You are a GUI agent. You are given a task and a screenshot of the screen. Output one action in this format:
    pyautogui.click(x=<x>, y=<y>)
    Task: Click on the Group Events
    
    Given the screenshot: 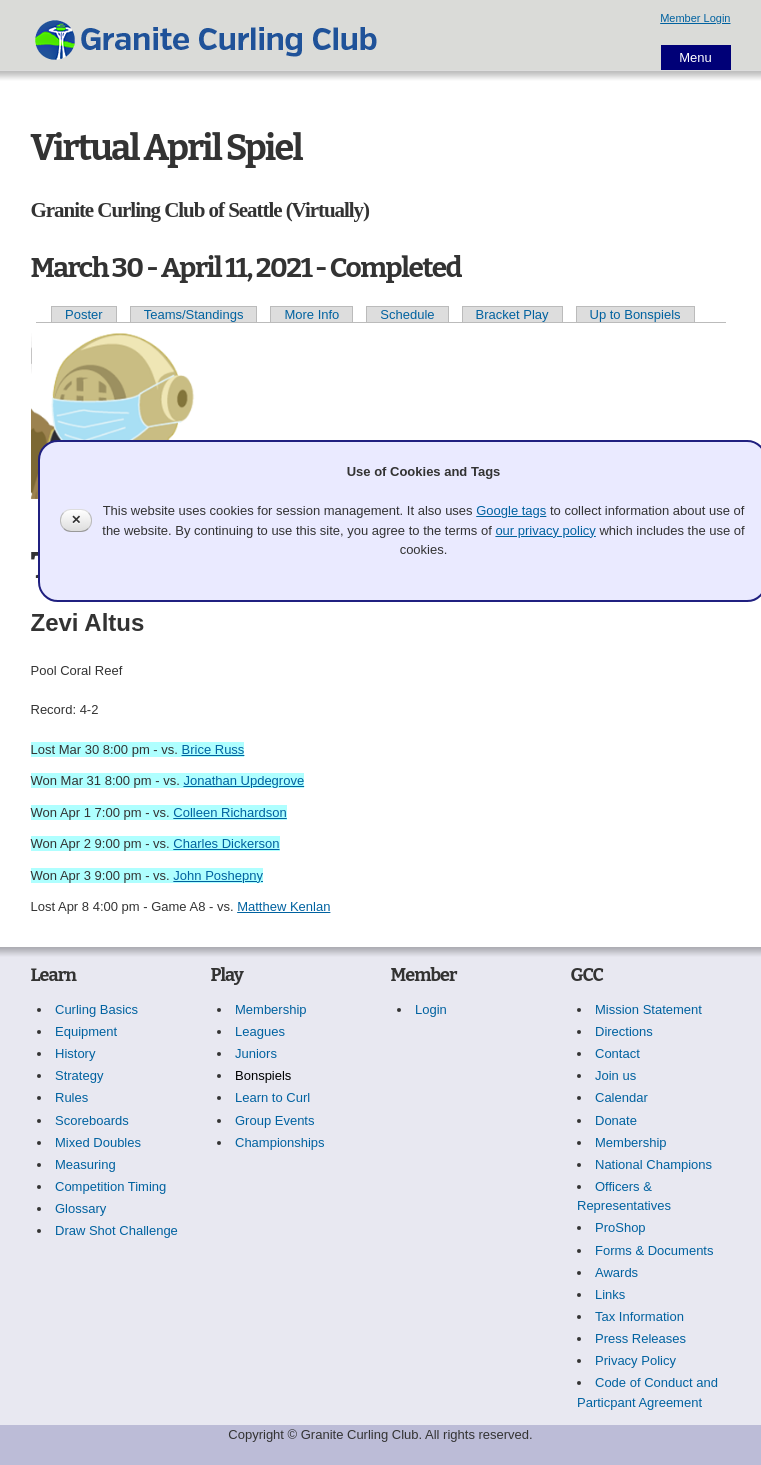 What is the action you would take?
    pyautogui.click(x=275, y=1120)
    